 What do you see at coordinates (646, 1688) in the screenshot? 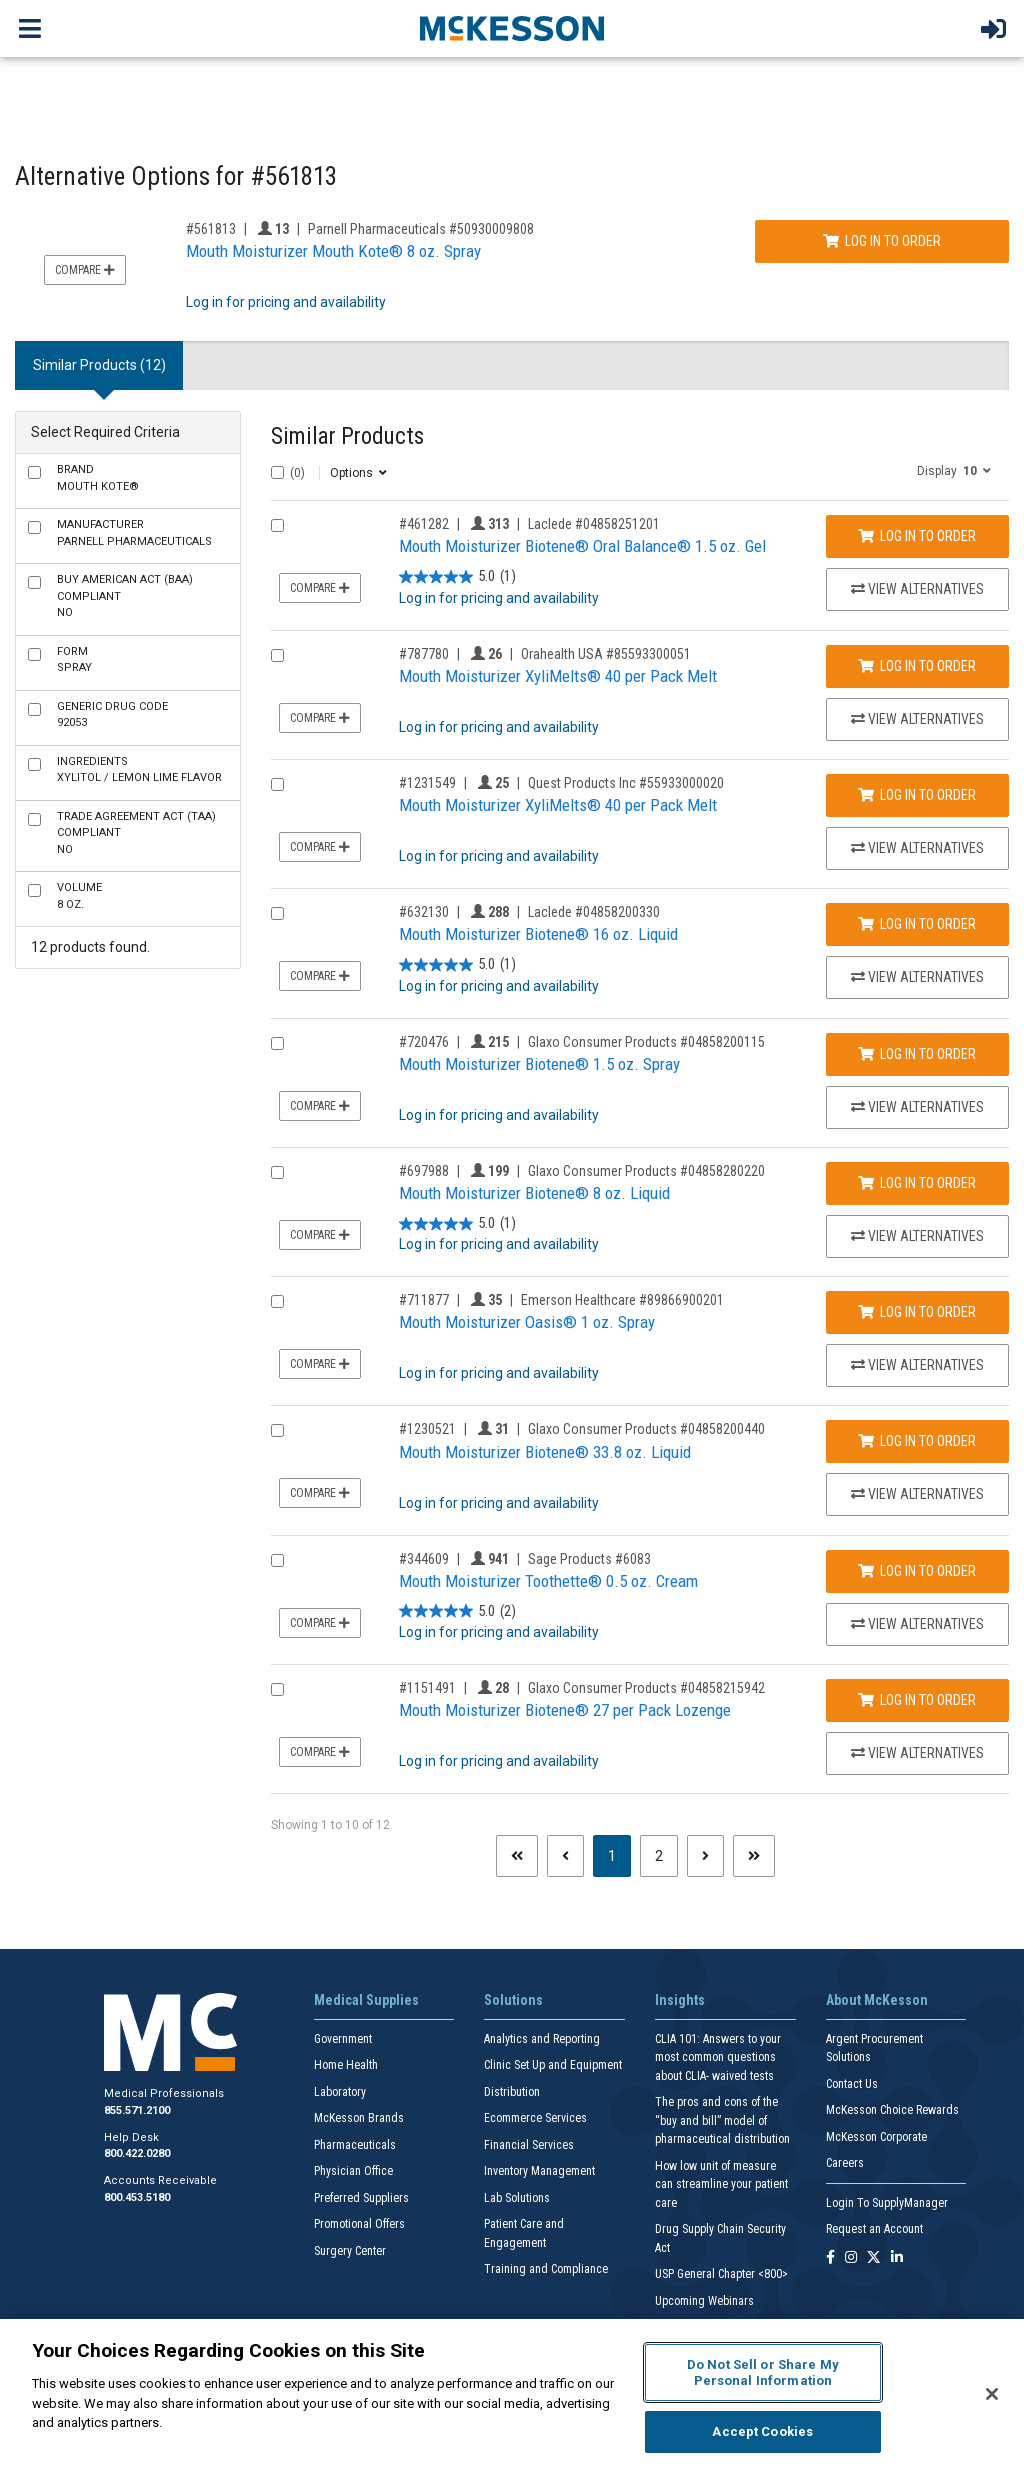
I see `Glaxo Consumer Products #04858215942` at bounding box center [646, 1688].